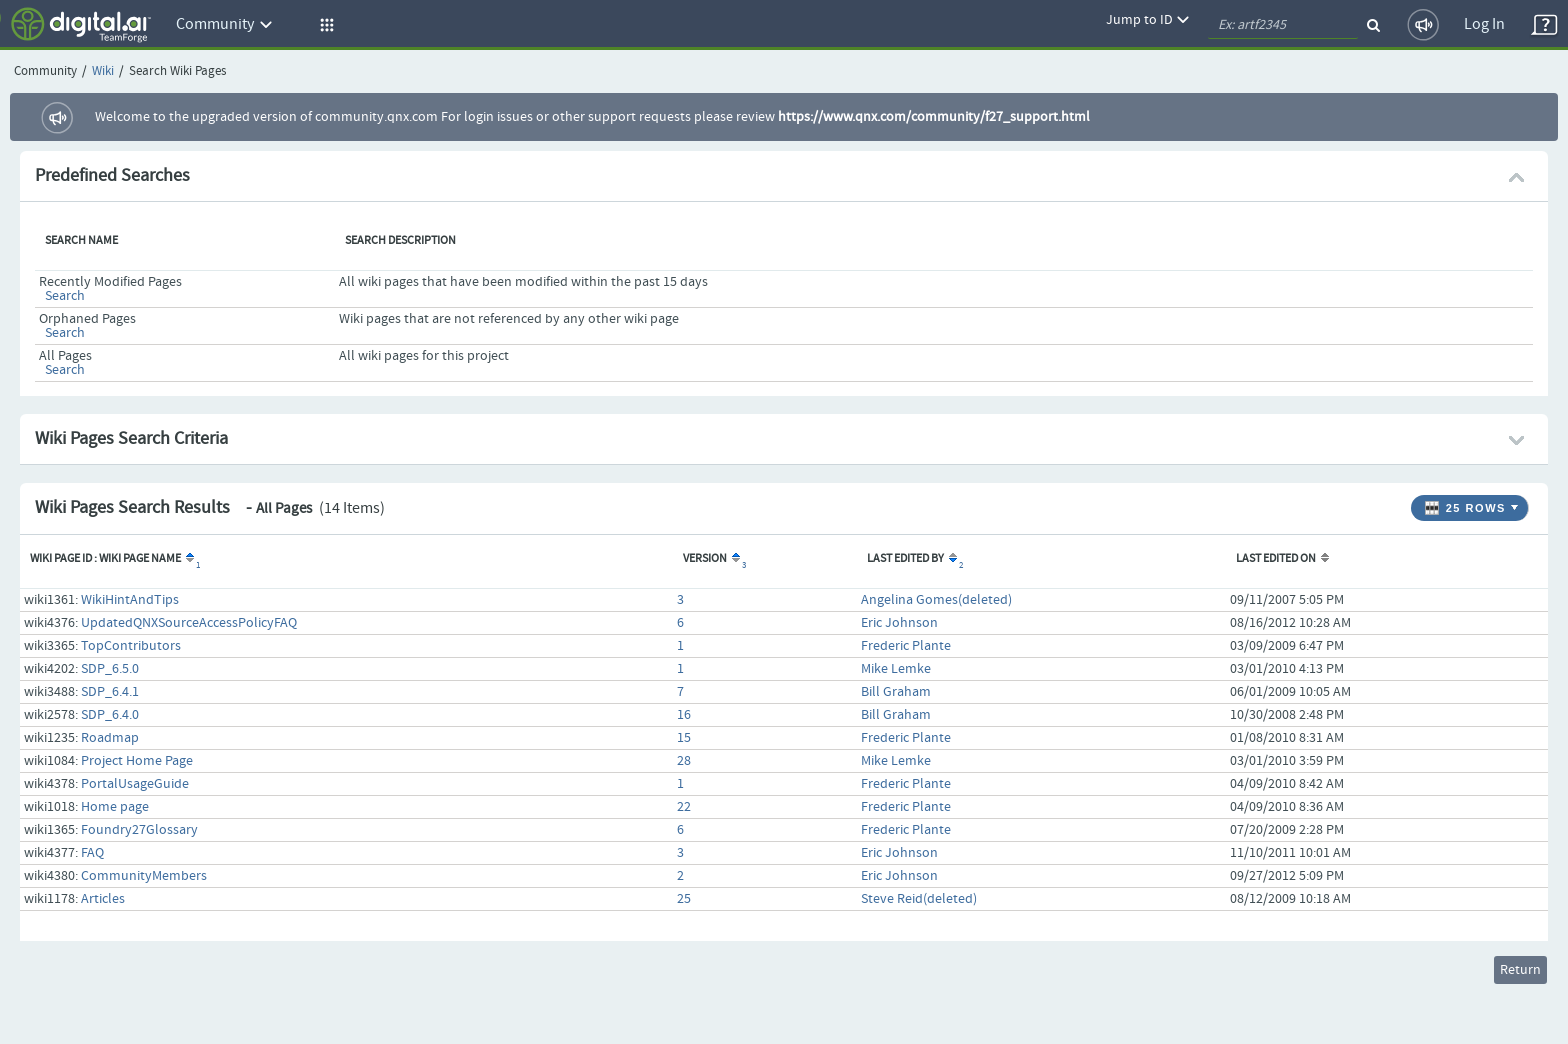 The image size is (1568, 1044). Describe the element at coordinates (110, 692) in the screenshot. I see `SDP_6.4.1` at that location.